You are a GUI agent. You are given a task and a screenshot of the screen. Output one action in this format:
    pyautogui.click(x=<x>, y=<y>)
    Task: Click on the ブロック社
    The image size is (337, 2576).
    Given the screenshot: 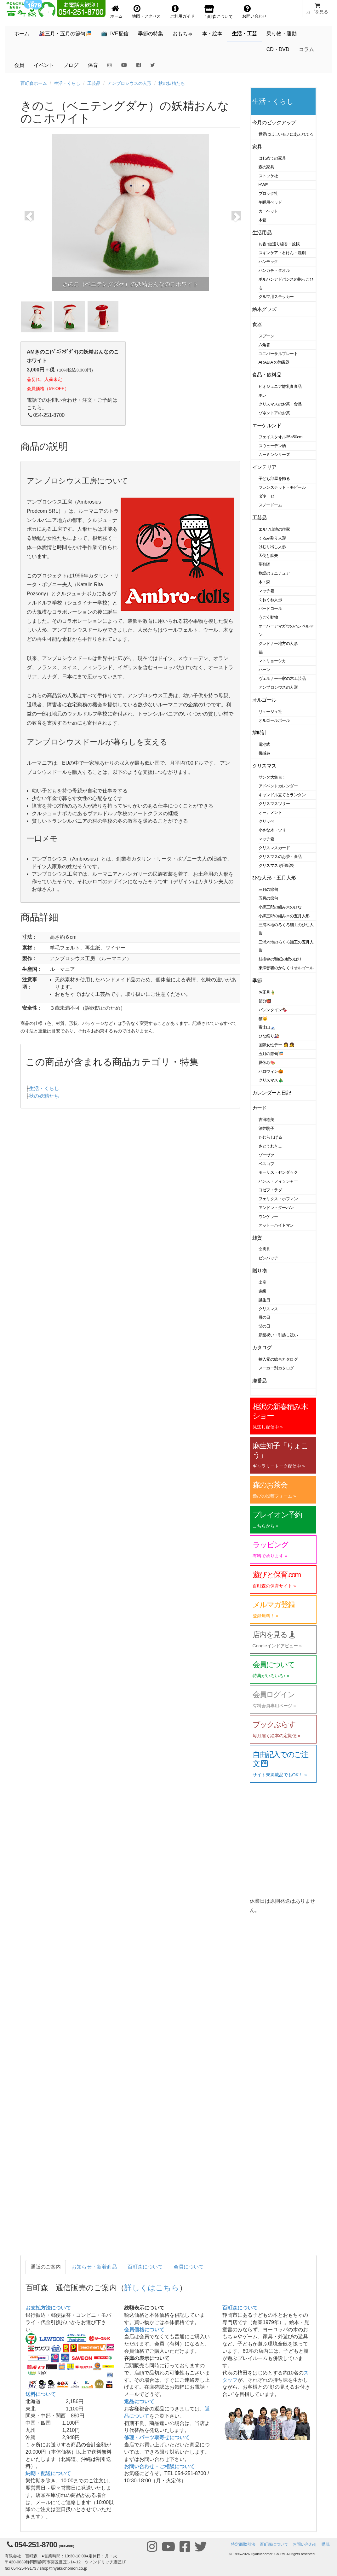 What is the action you would take?
    pyautogui.click(x=268, y=193)
    